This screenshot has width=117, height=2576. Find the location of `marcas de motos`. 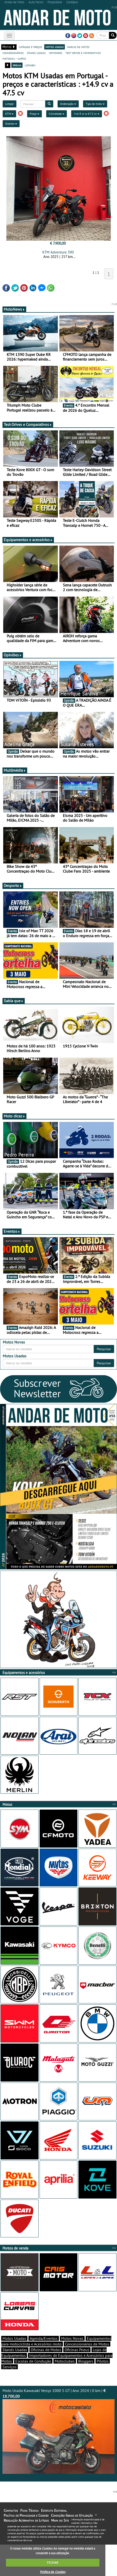

marcas de motos is located at coordinates (78, 47).